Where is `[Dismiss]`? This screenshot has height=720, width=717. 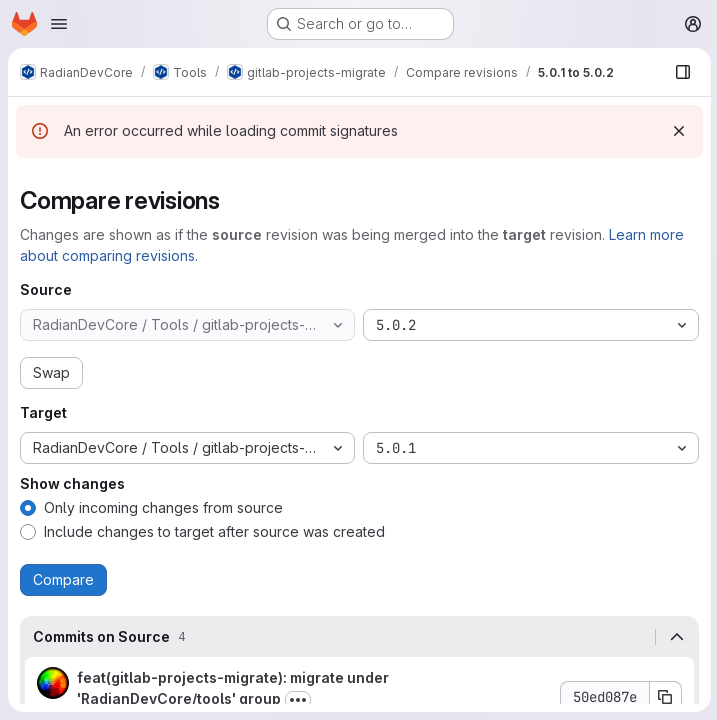 [Dismiss] is located at coordinates (677, 131).